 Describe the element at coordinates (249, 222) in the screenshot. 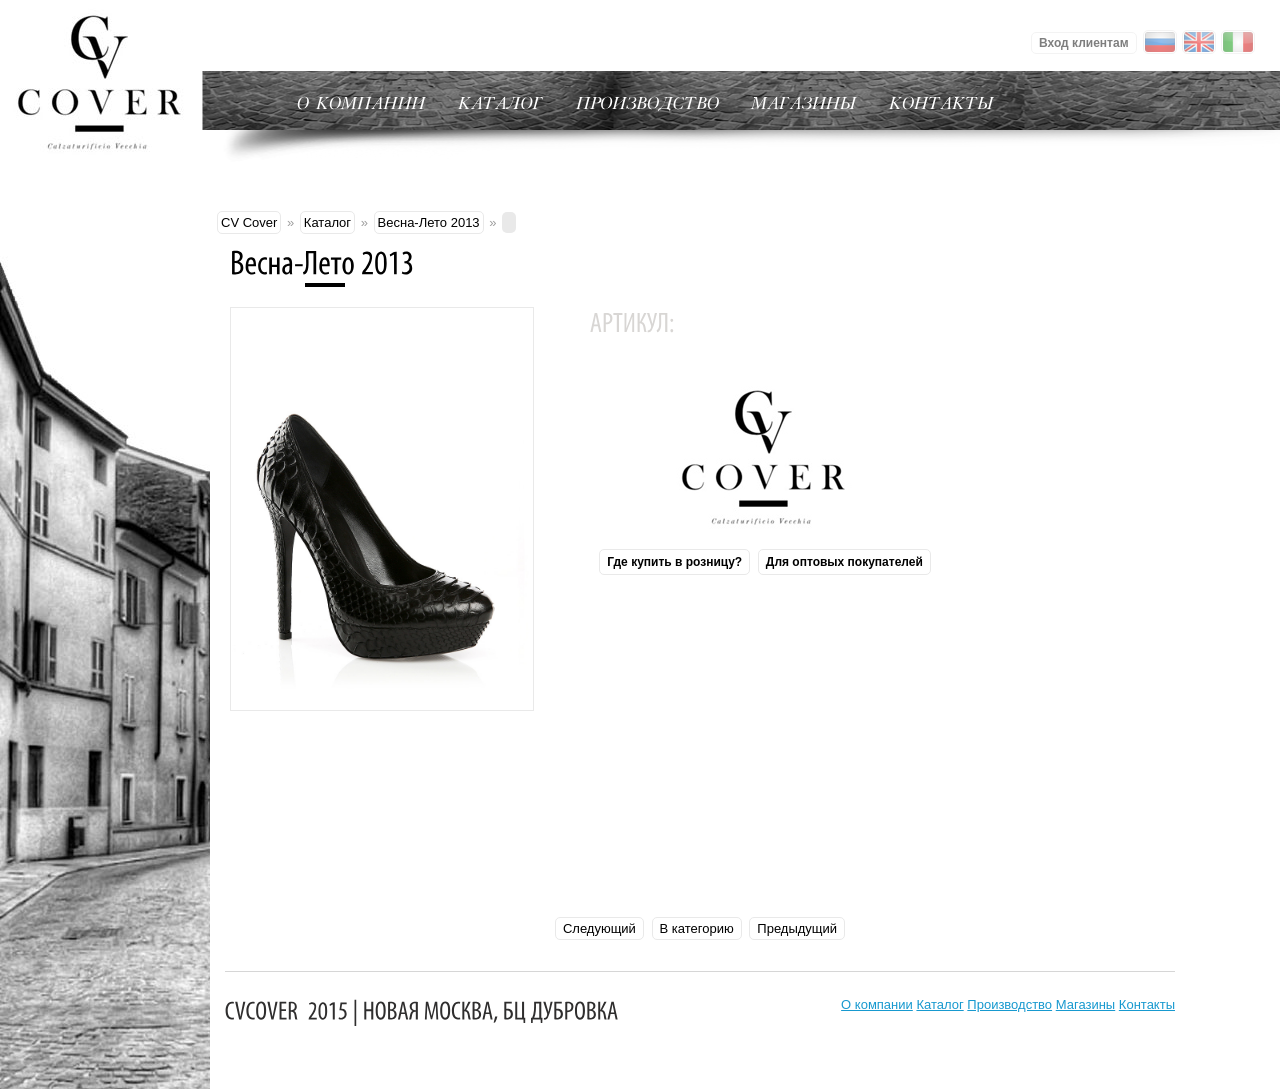

I see `CV Cover` at that location.